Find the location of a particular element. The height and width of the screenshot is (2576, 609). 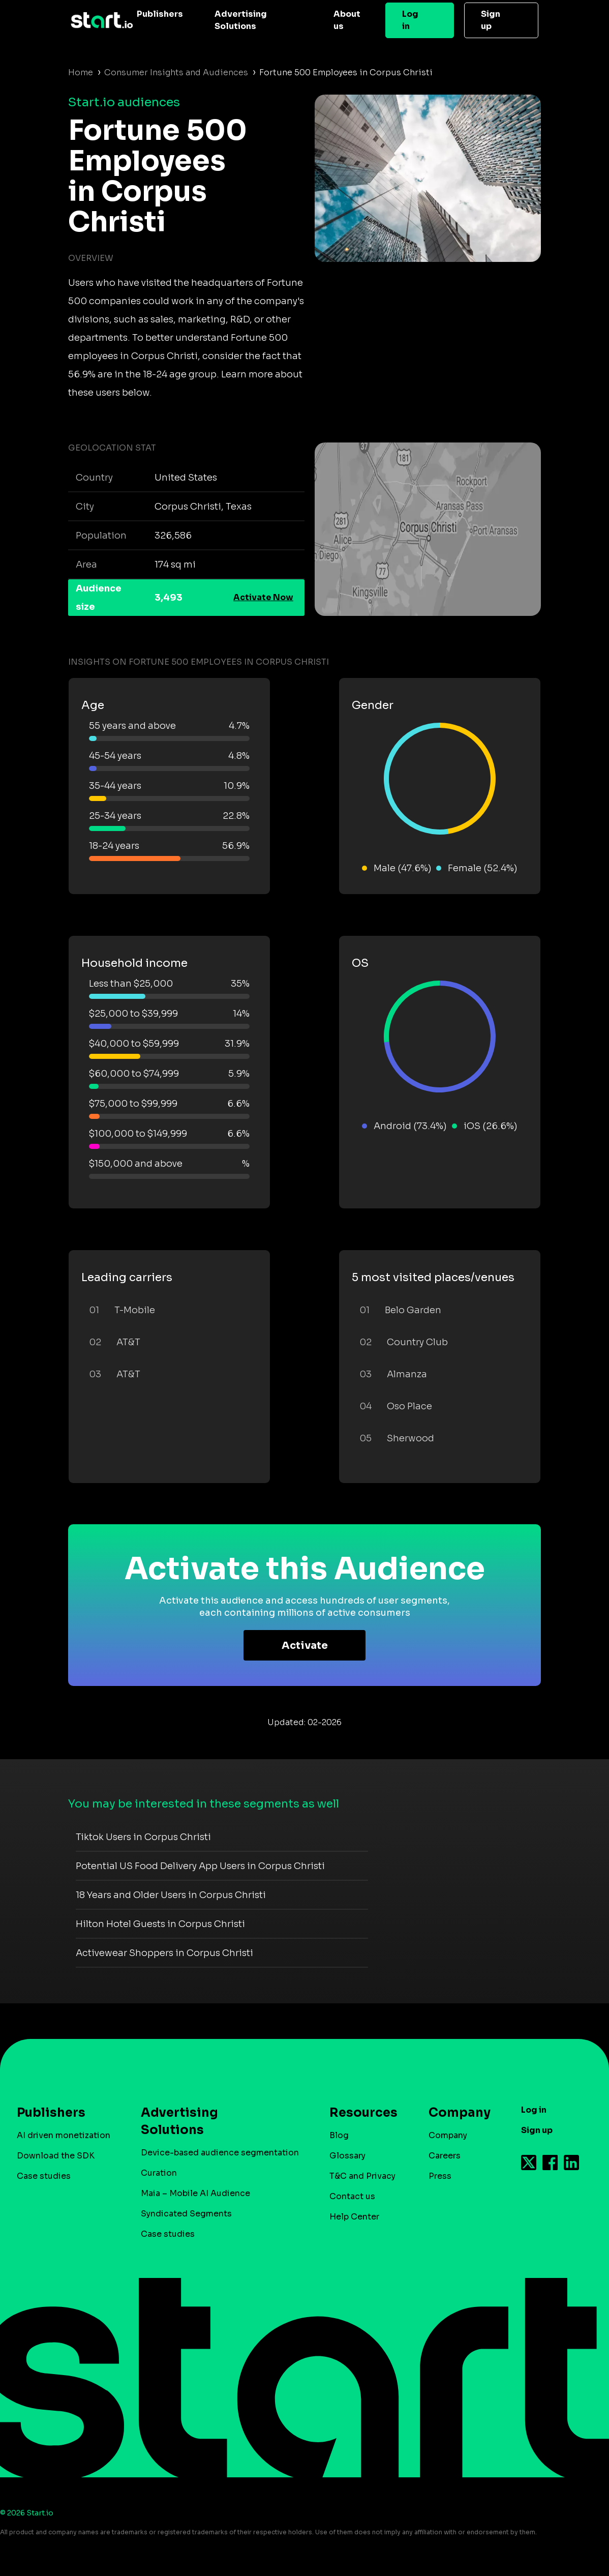

Download the SDK is located at coordinates (56, 2155).